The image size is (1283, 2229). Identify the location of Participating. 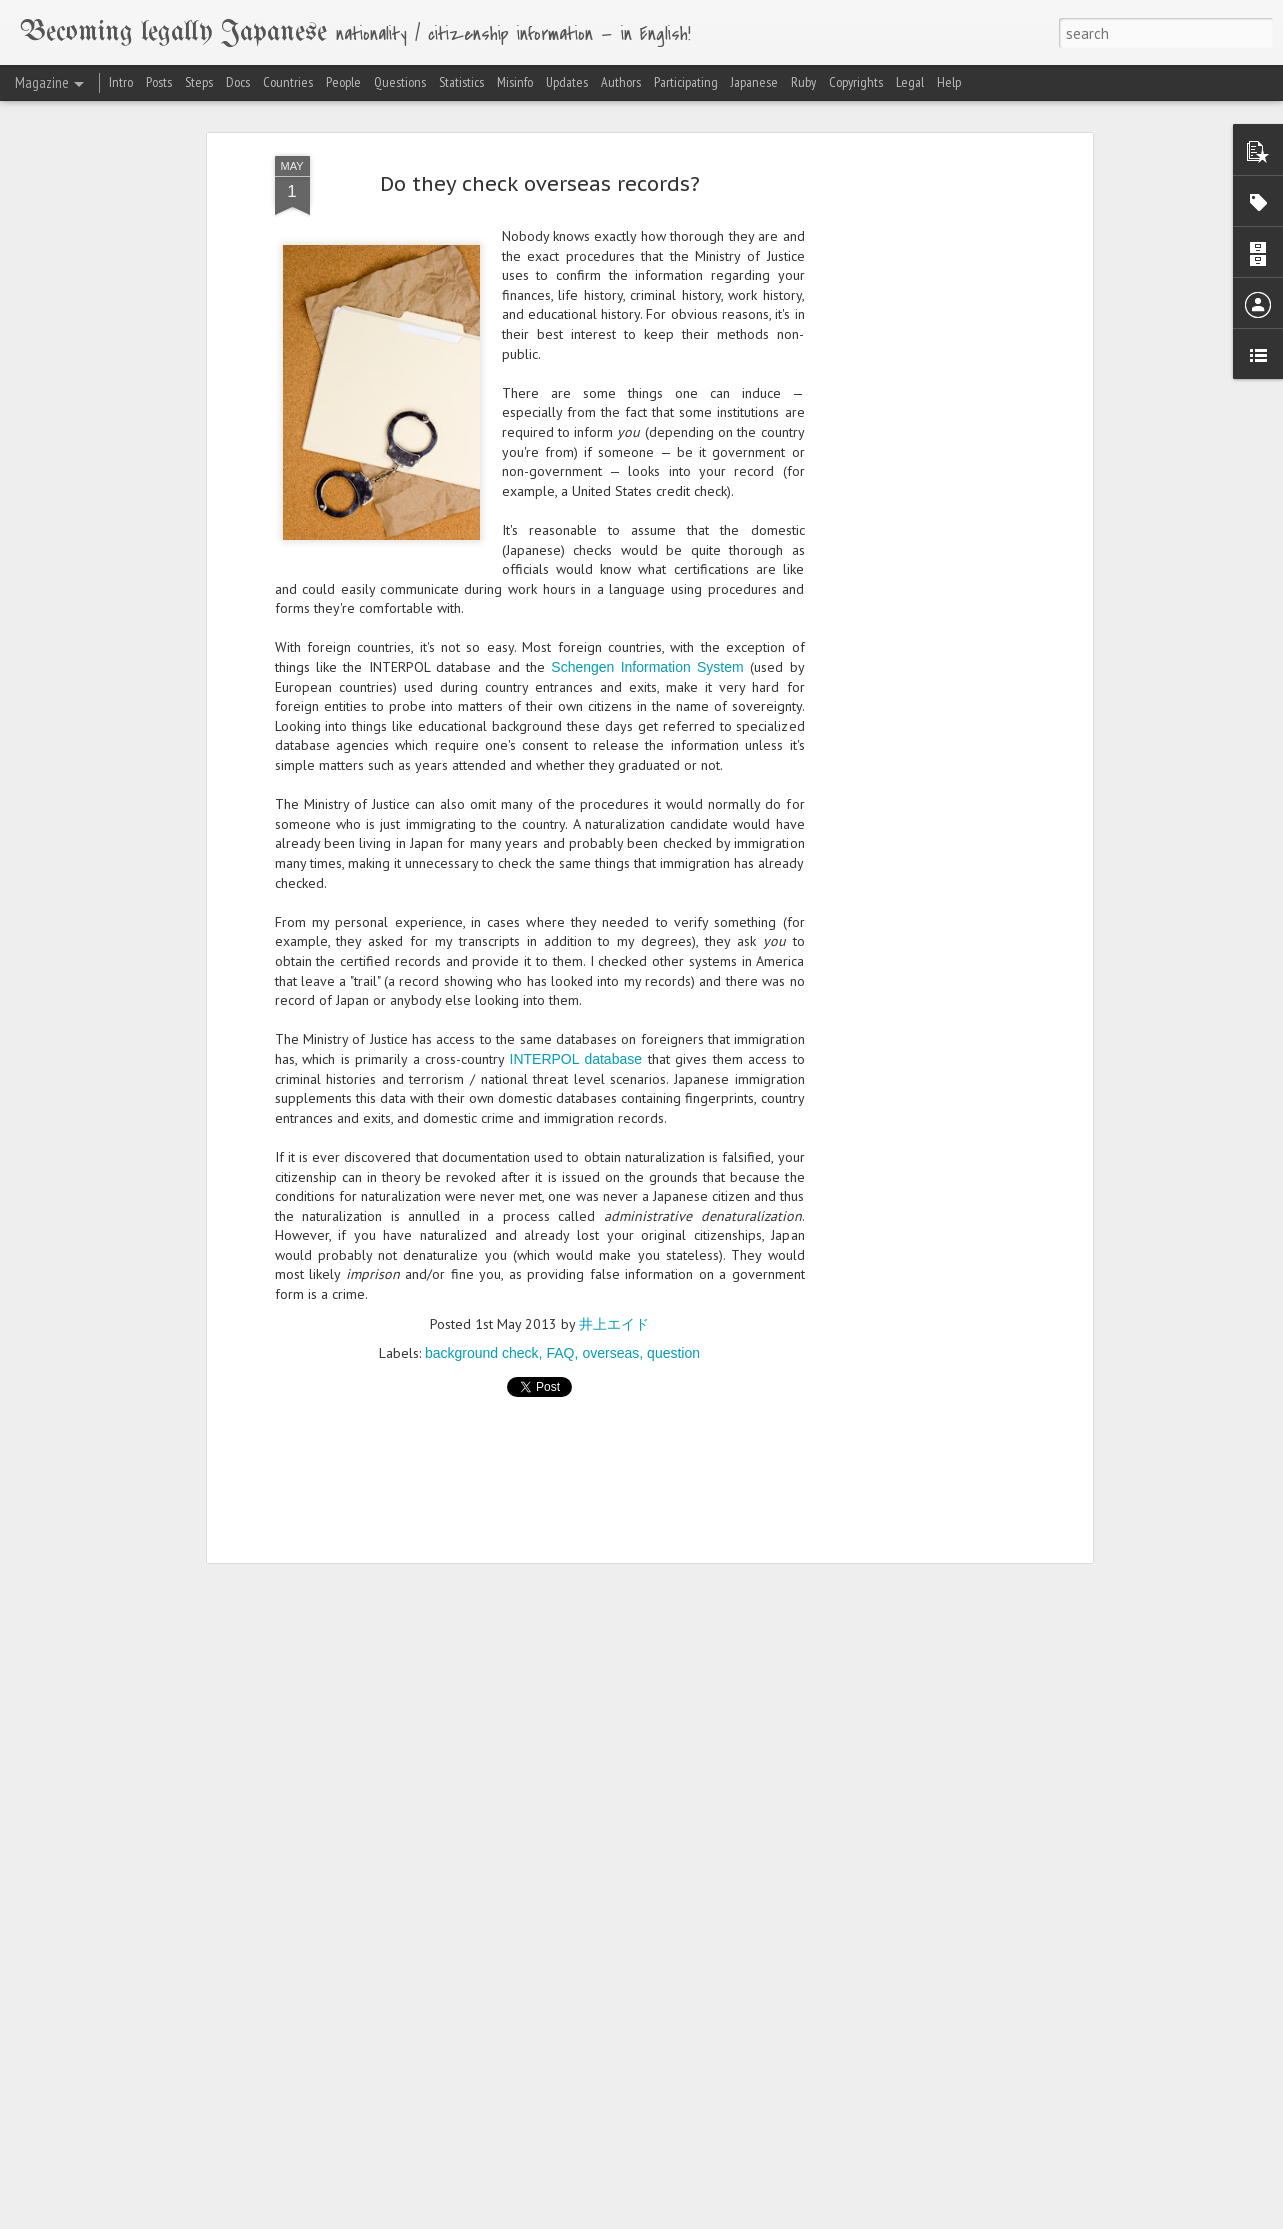
(686, 82).